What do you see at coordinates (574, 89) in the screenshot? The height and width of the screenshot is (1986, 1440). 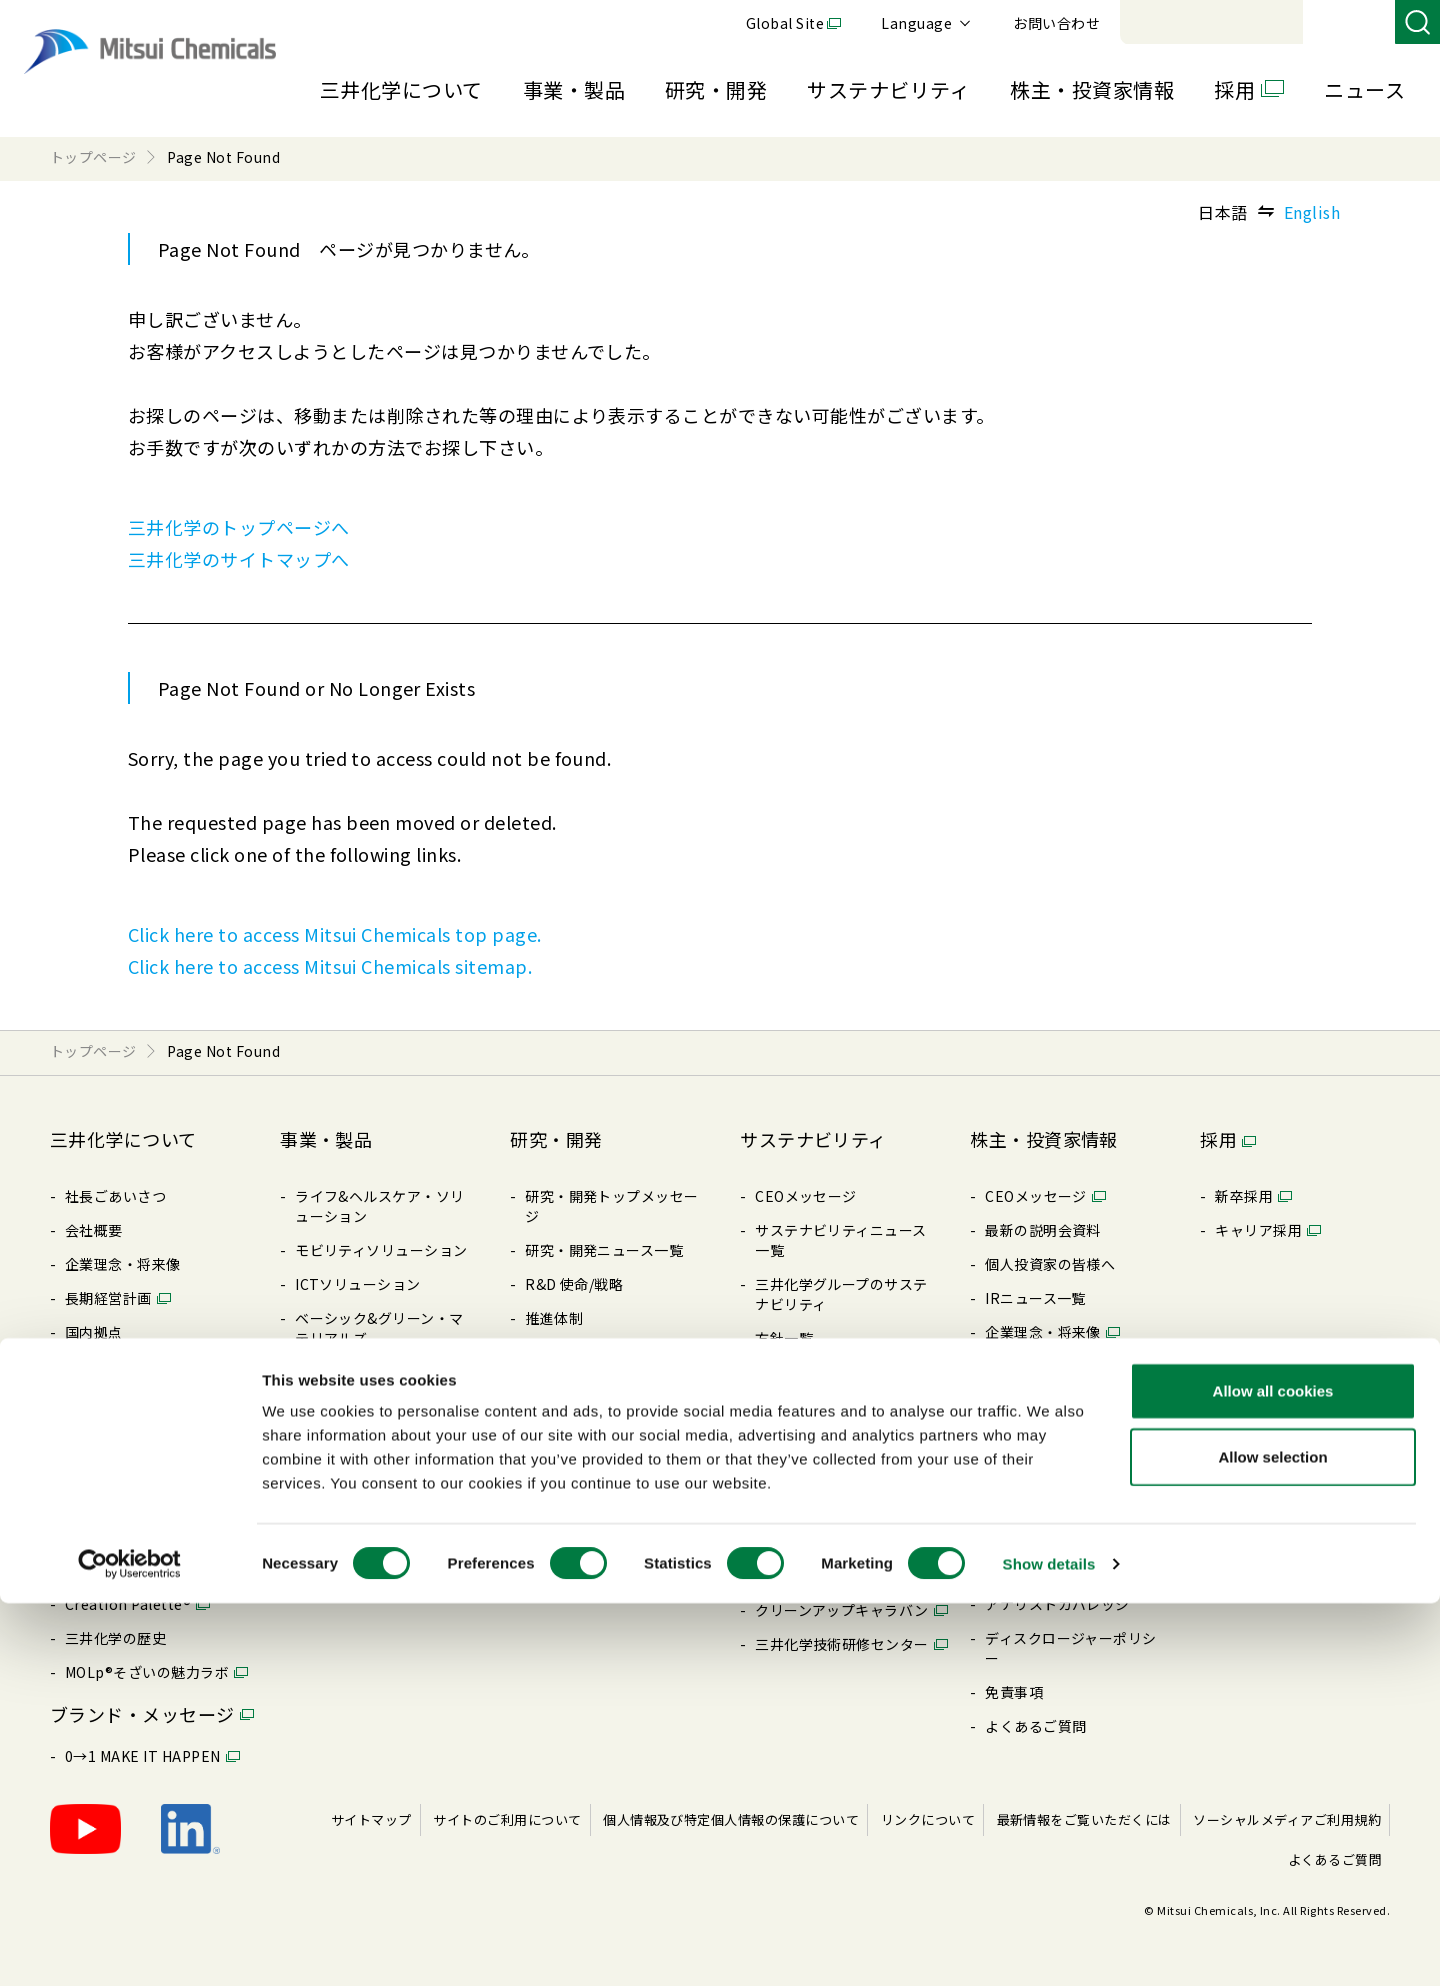 I see `事業・製品` at bounding box center [574, 89].